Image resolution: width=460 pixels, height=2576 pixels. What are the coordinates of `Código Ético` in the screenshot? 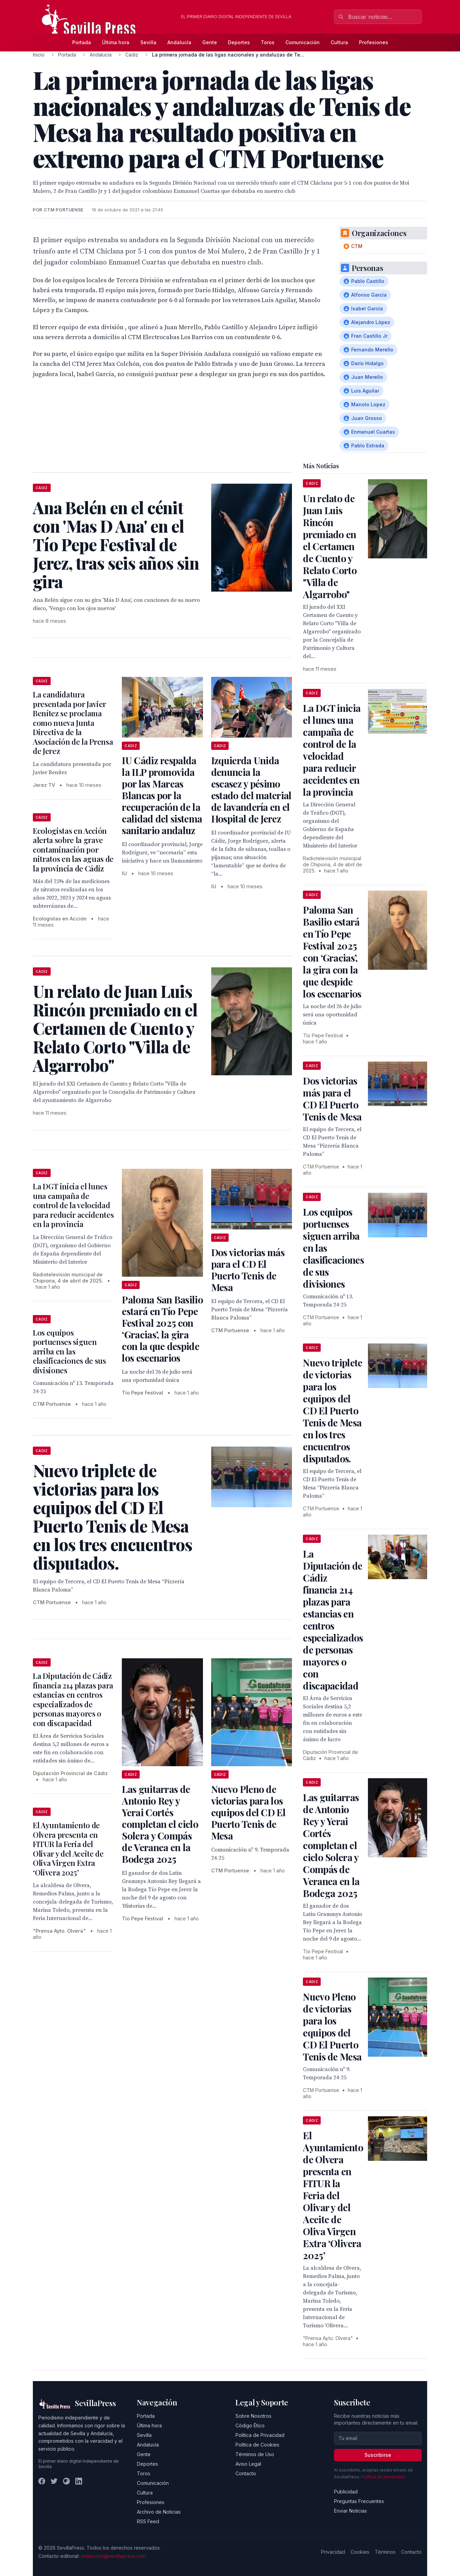 It's located at (250, 2425).